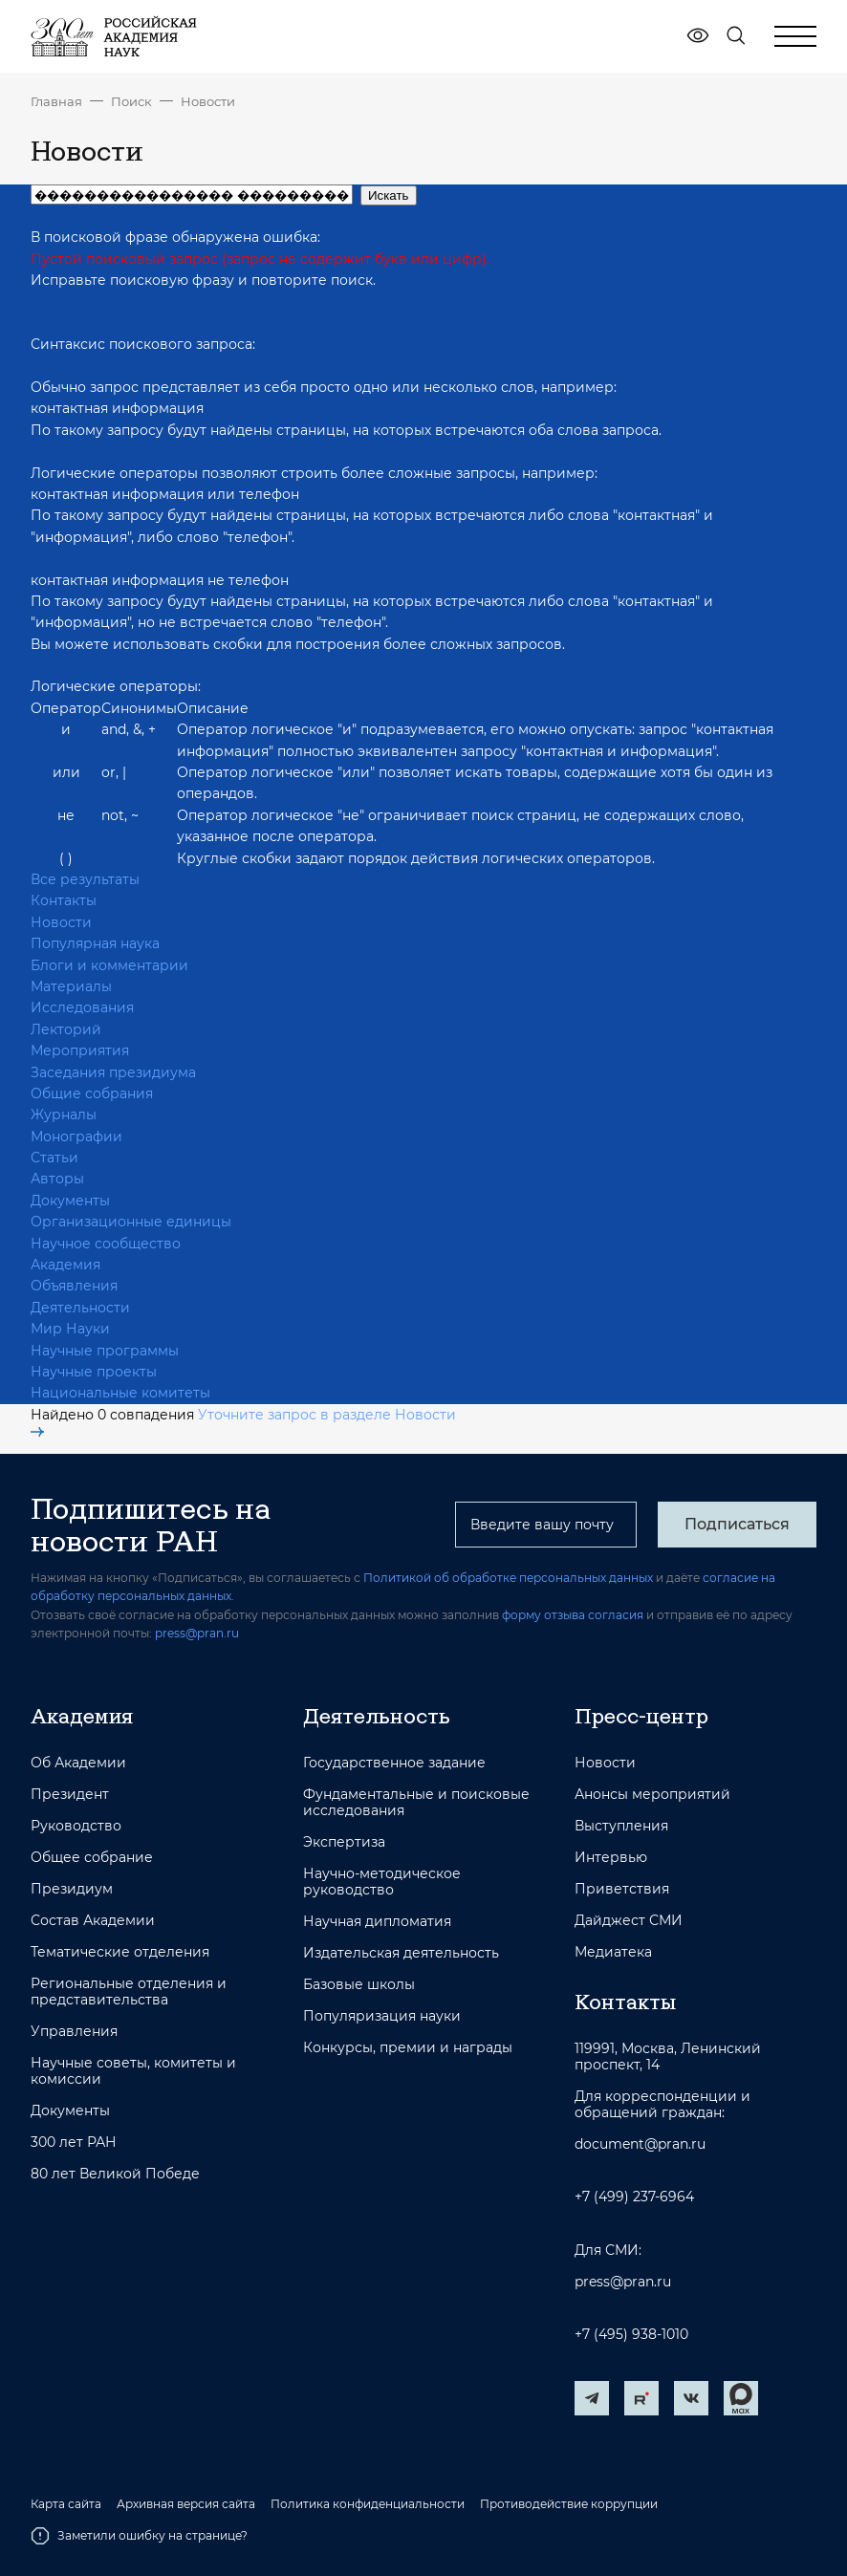 This screenshot has height=2576, width=847. Describe the element at coordinates (105, 1350) in the screenshot. I see `Научные программы` at that location.